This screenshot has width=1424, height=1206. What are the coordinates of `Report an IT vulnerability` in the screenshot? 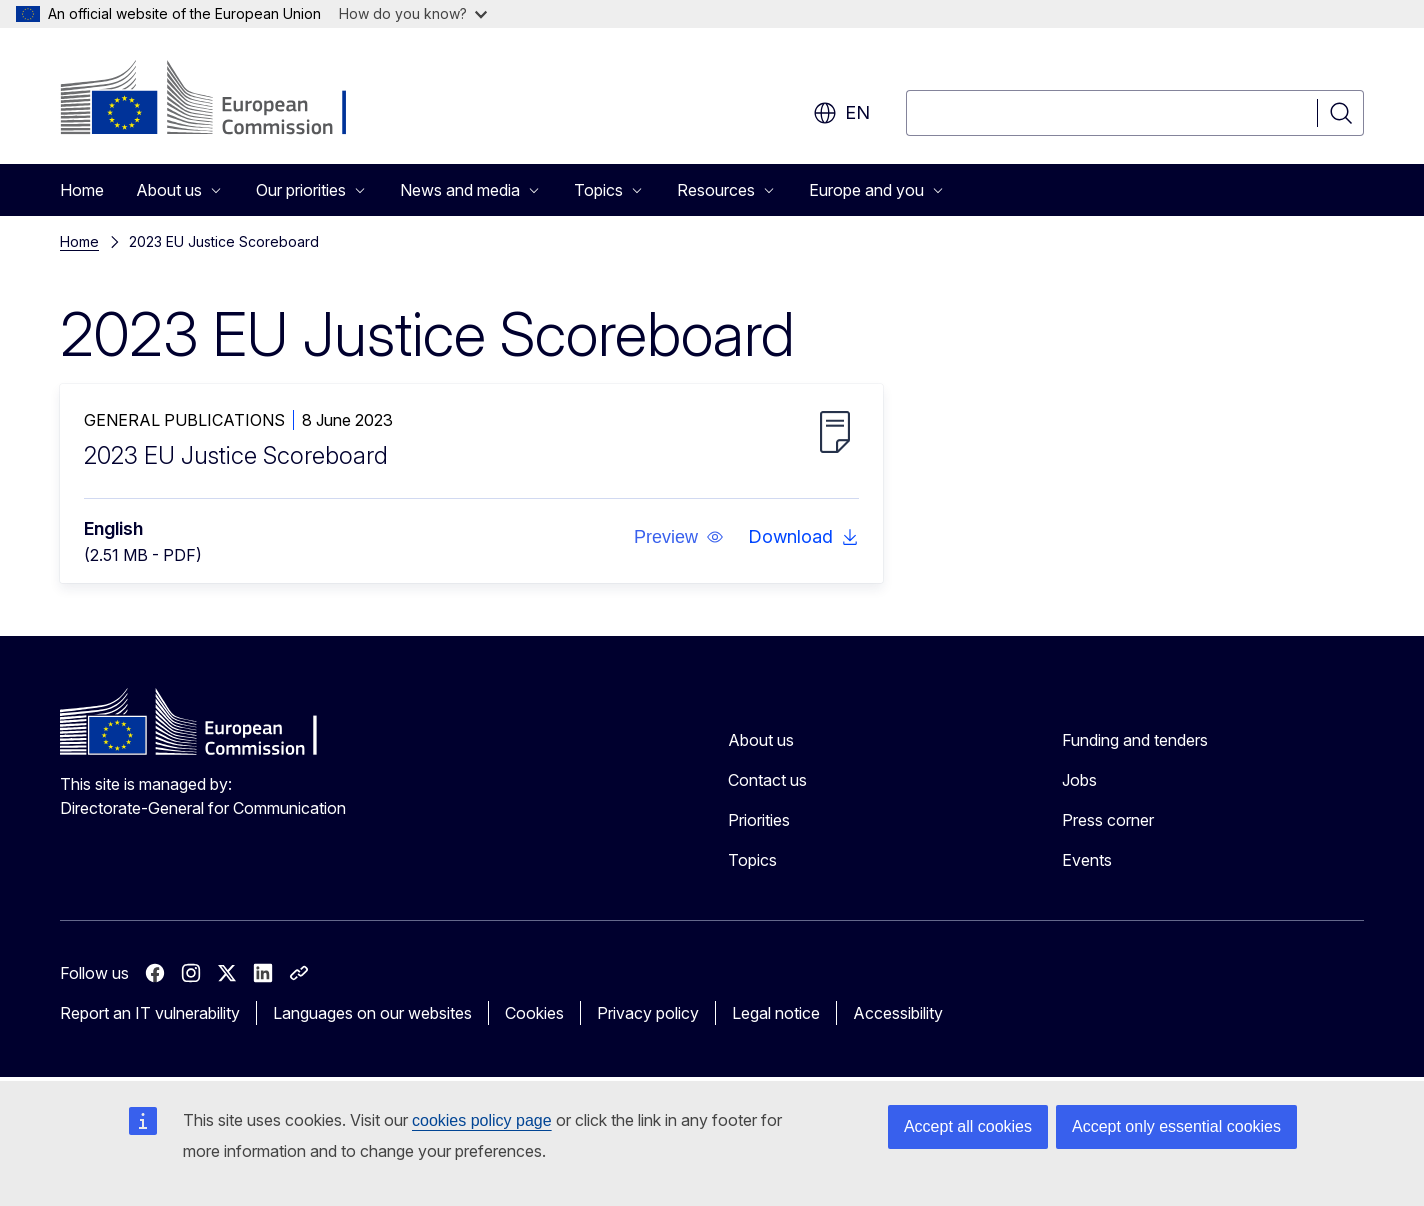 It's located at (150, 1013).